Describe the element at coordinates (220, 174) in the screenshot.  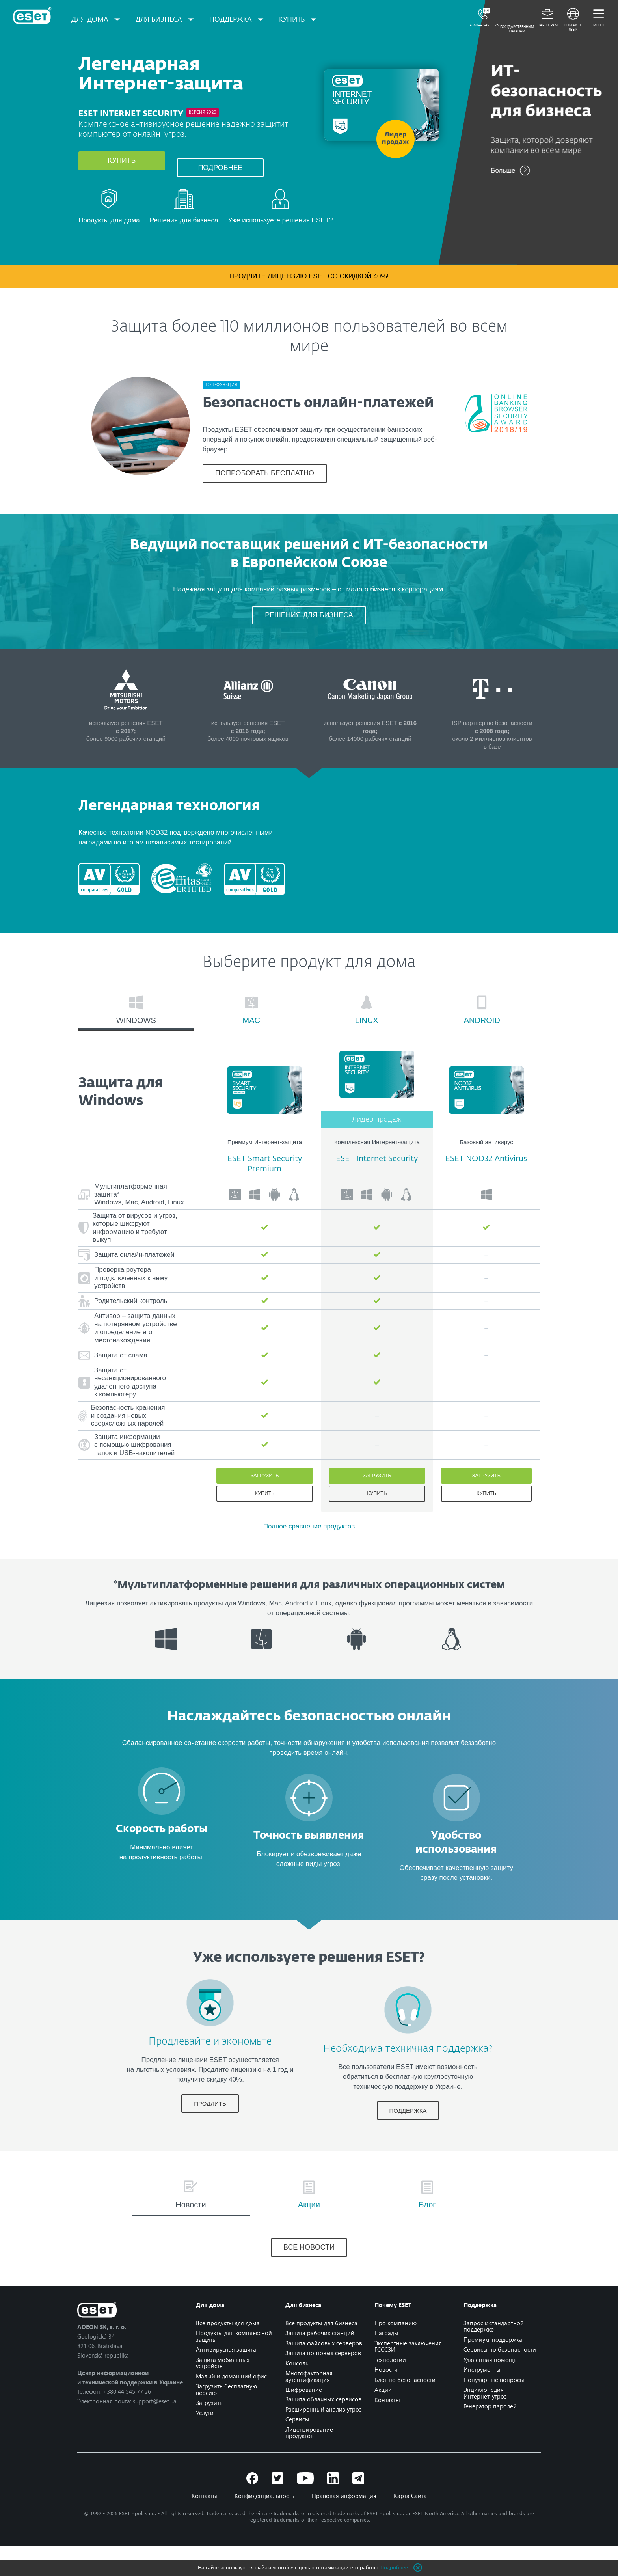
I see `Подробнее` at that location.